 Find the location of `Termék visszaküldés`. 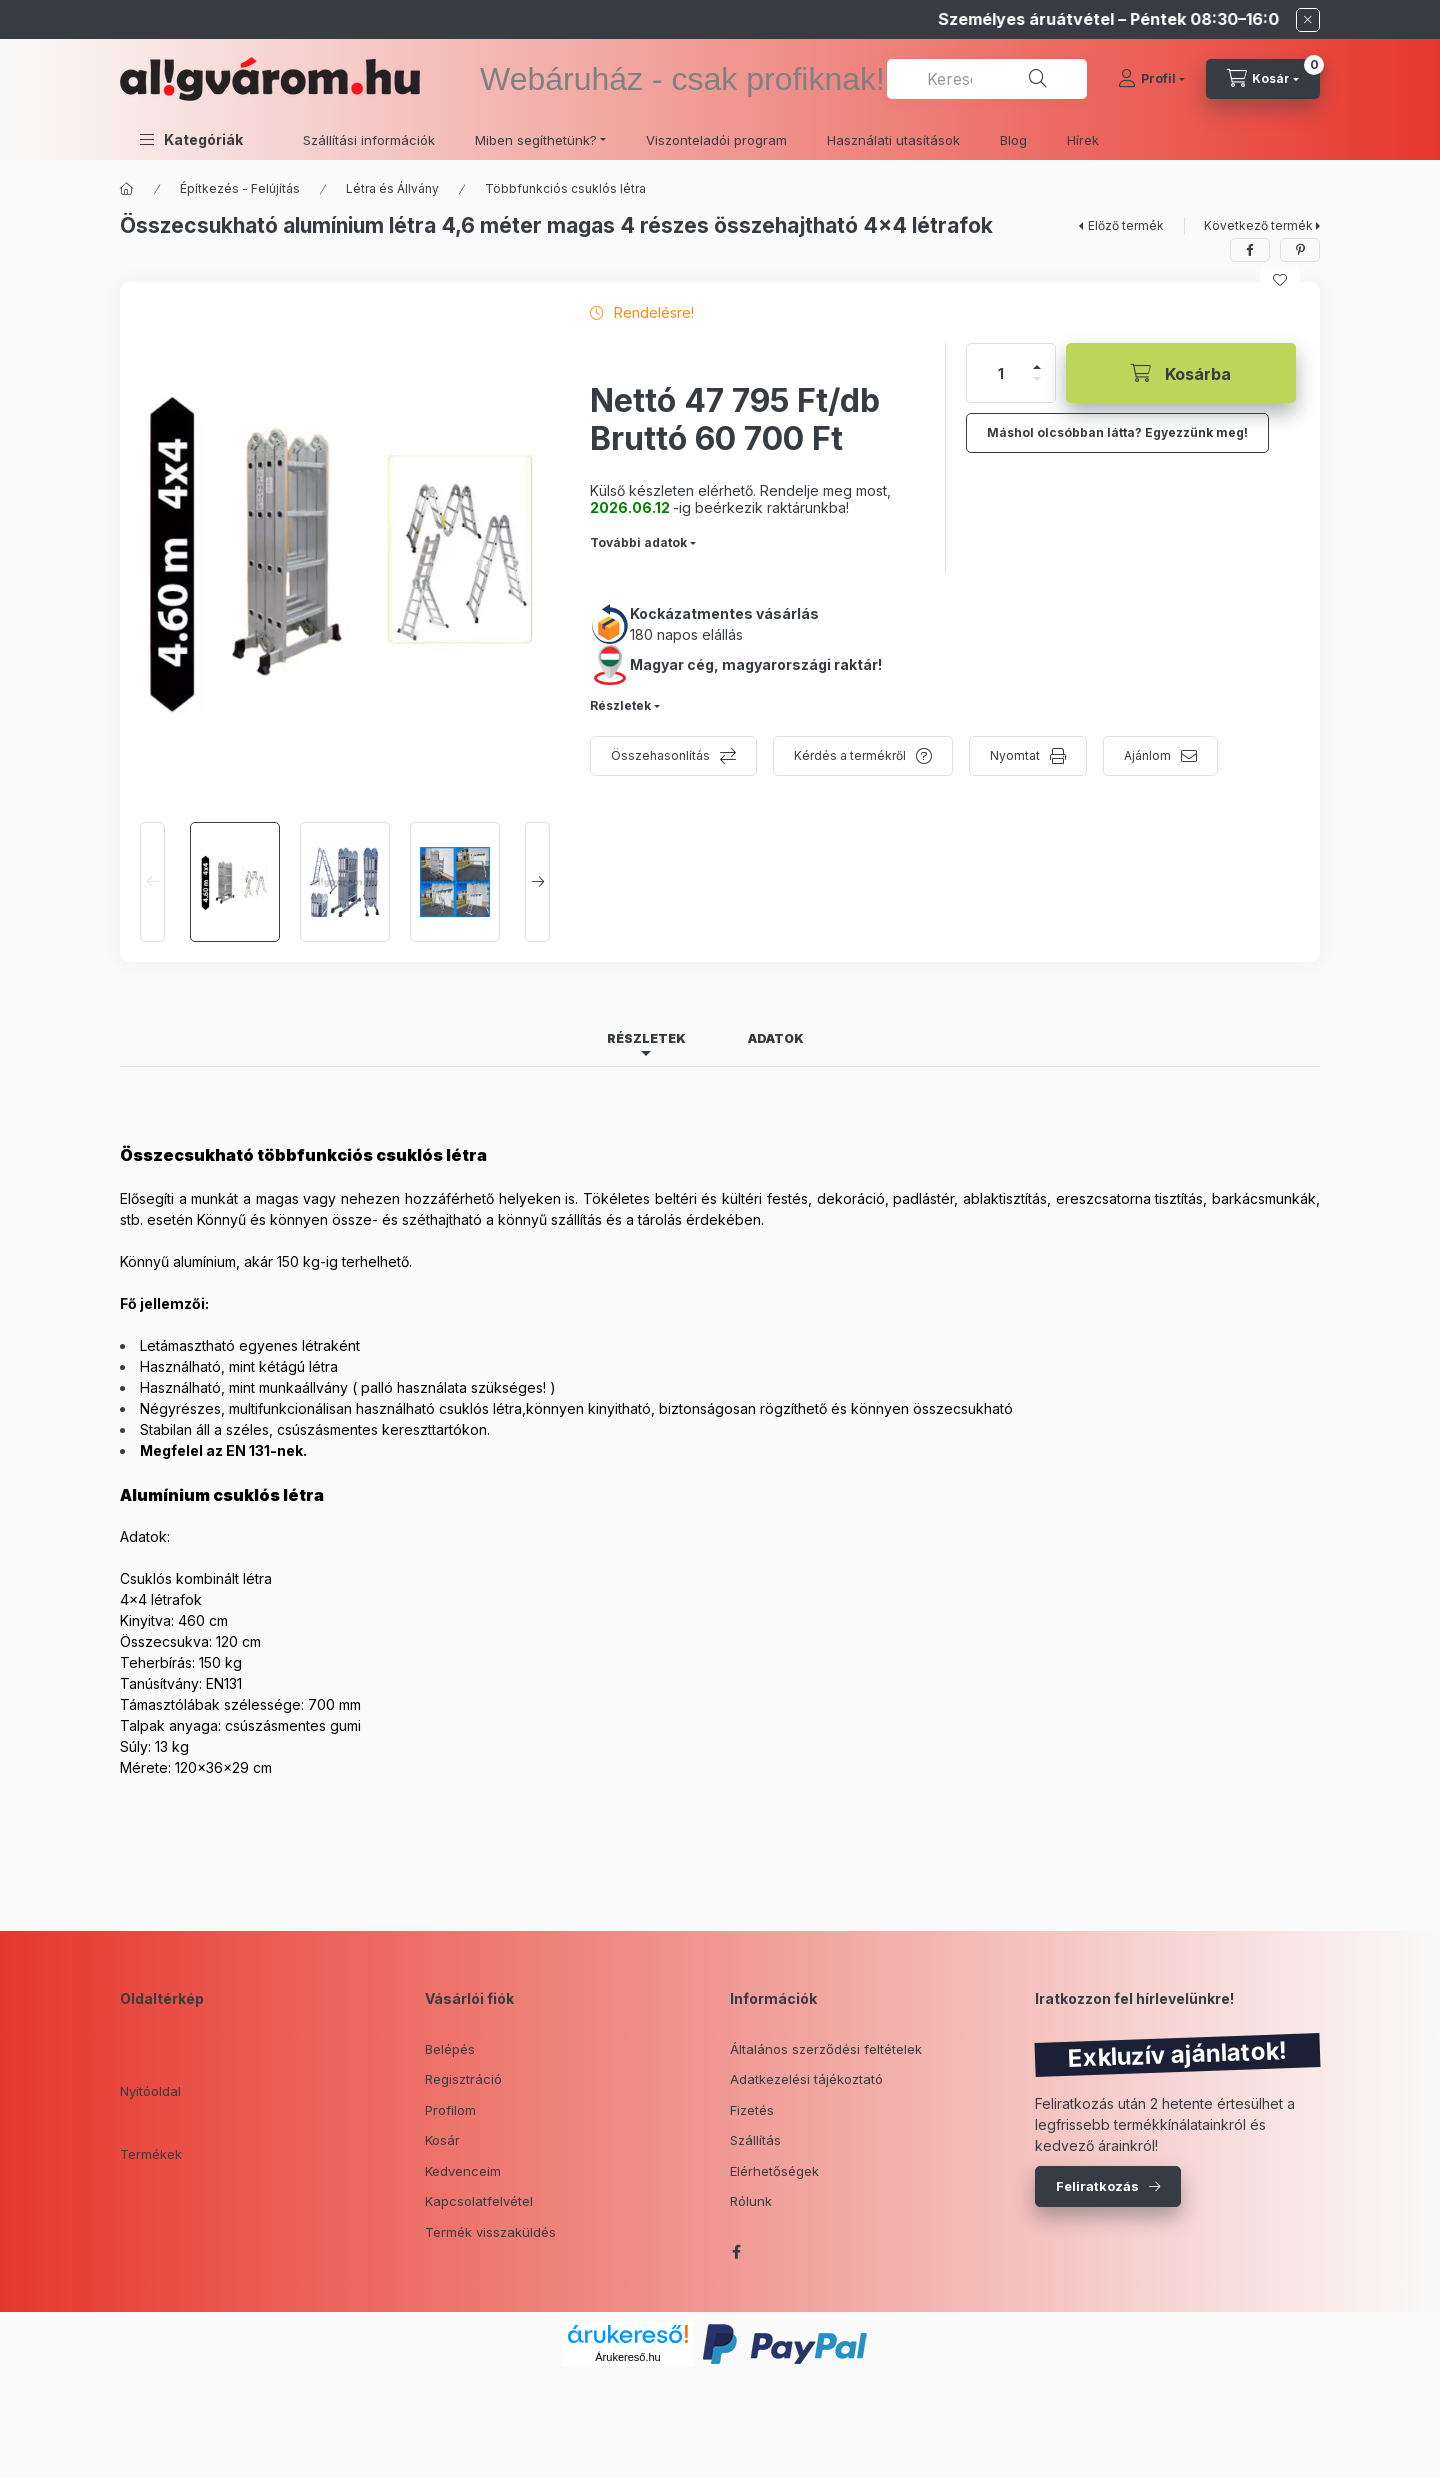

Termék visszaküldés is located at coordinates (490, 2232).